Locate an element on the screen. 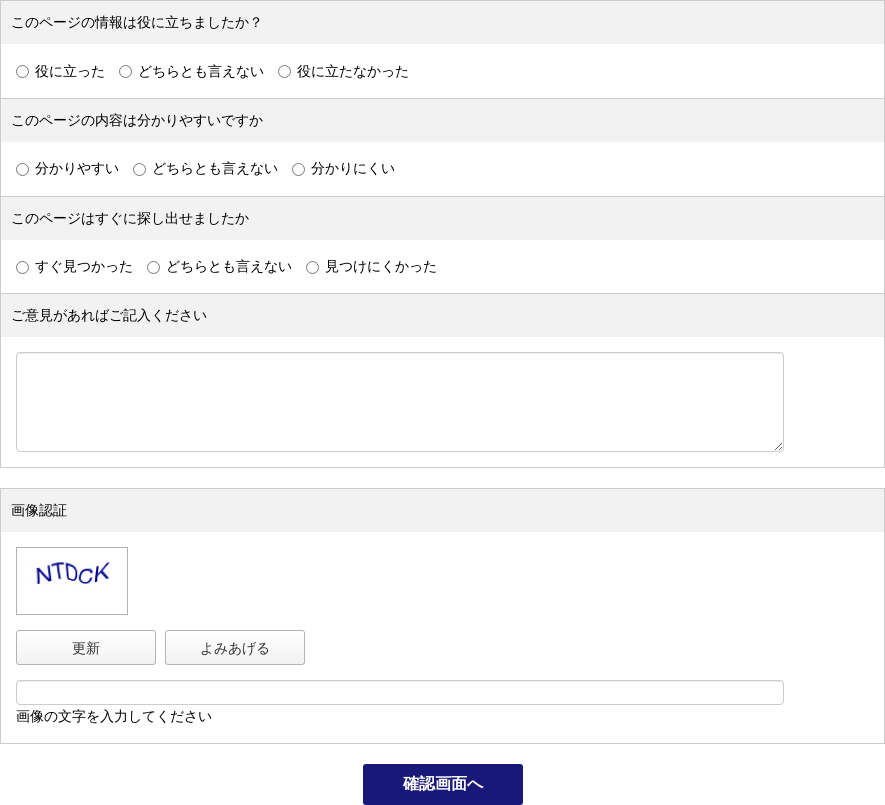  ご意見があればご記入ください is located at coordinates (109, 315).